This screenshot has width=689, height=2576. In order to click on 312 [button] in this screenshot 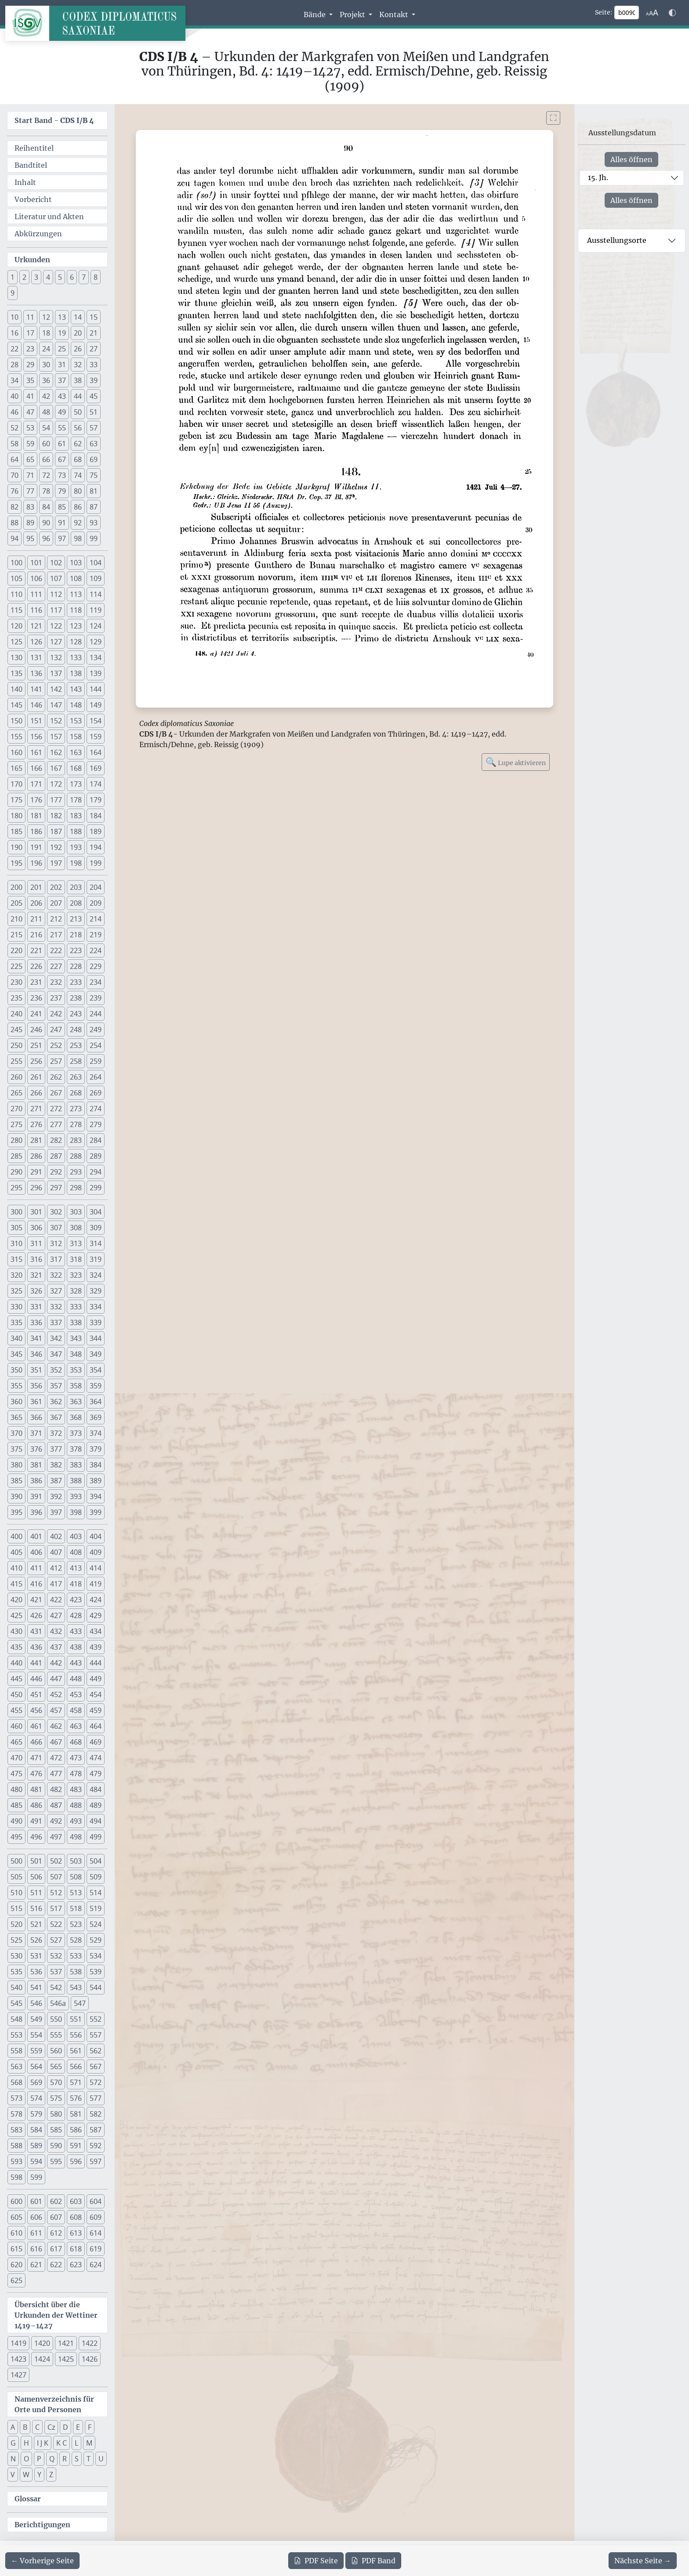, I will do `click(56, 1243)`.